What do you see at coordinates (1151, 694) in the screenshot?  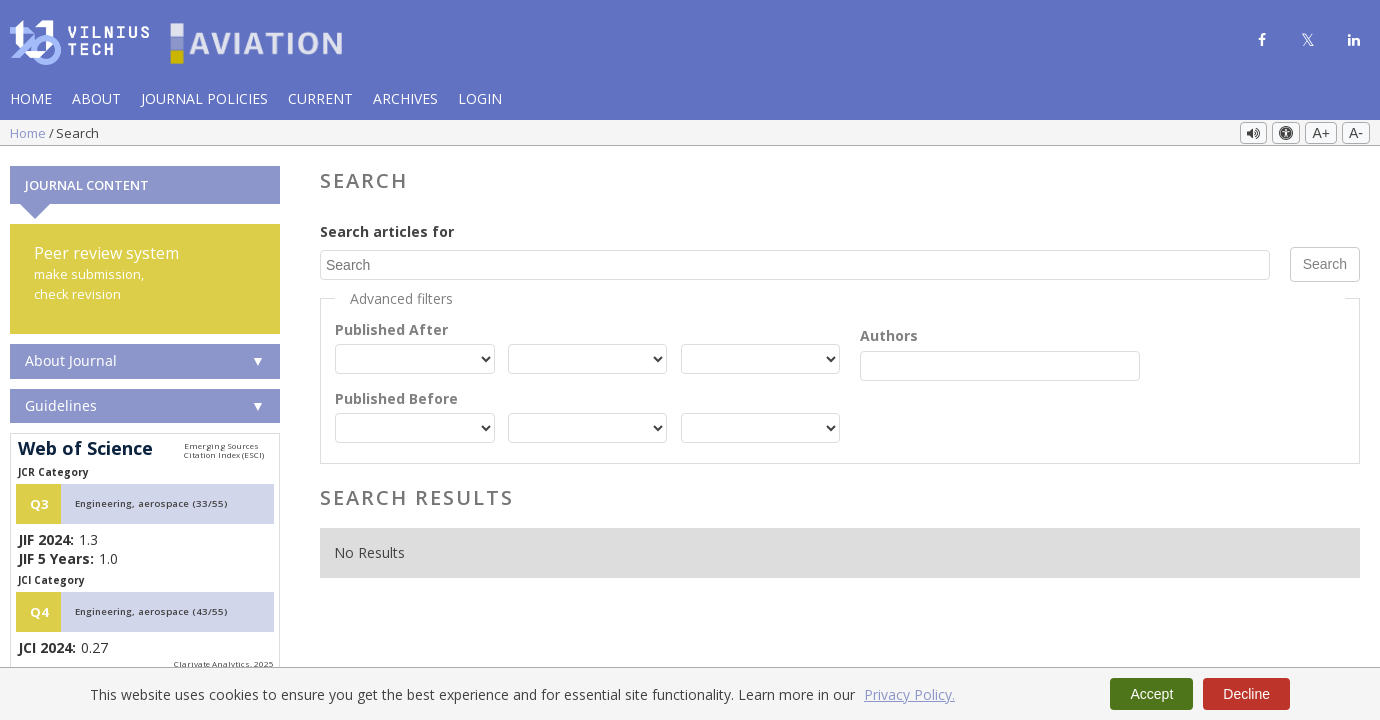 I see `Accept` at bounding box center [1151, 694].